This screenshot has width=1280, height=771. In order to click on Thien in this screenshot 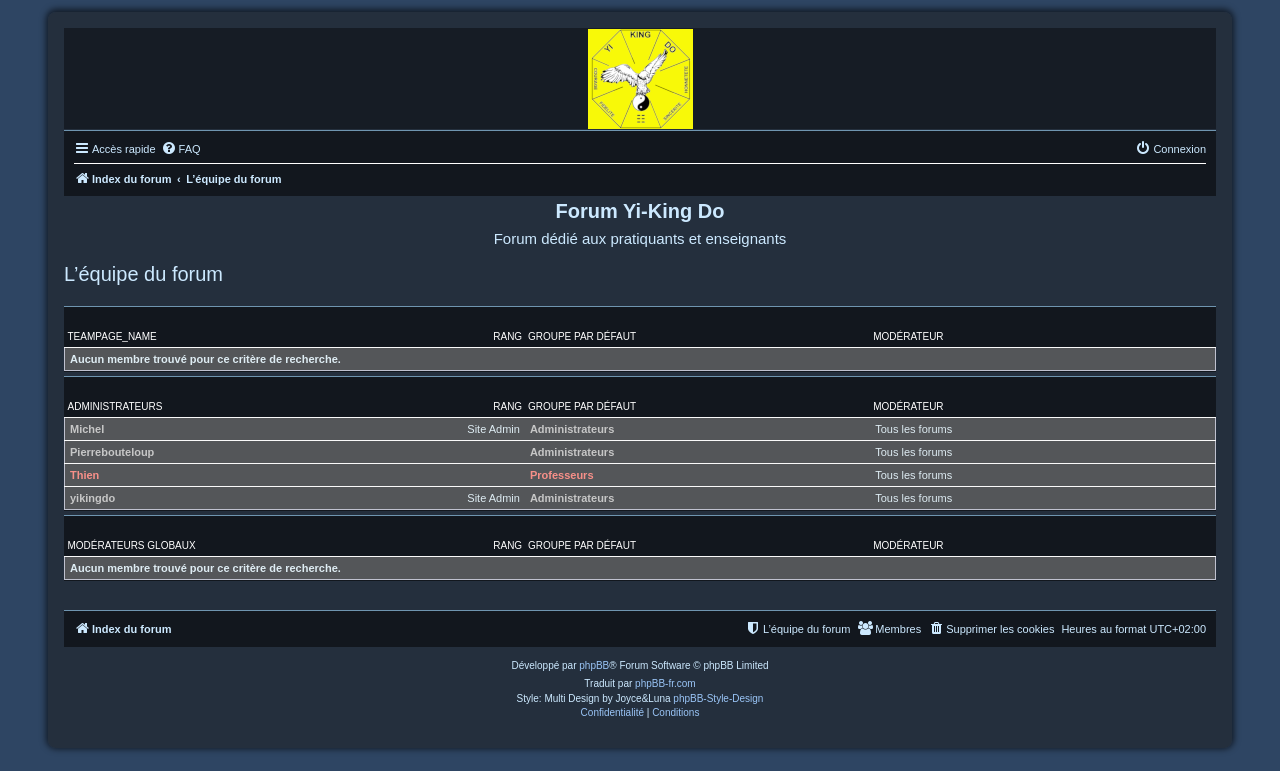, I will do `click(84, 475)`.